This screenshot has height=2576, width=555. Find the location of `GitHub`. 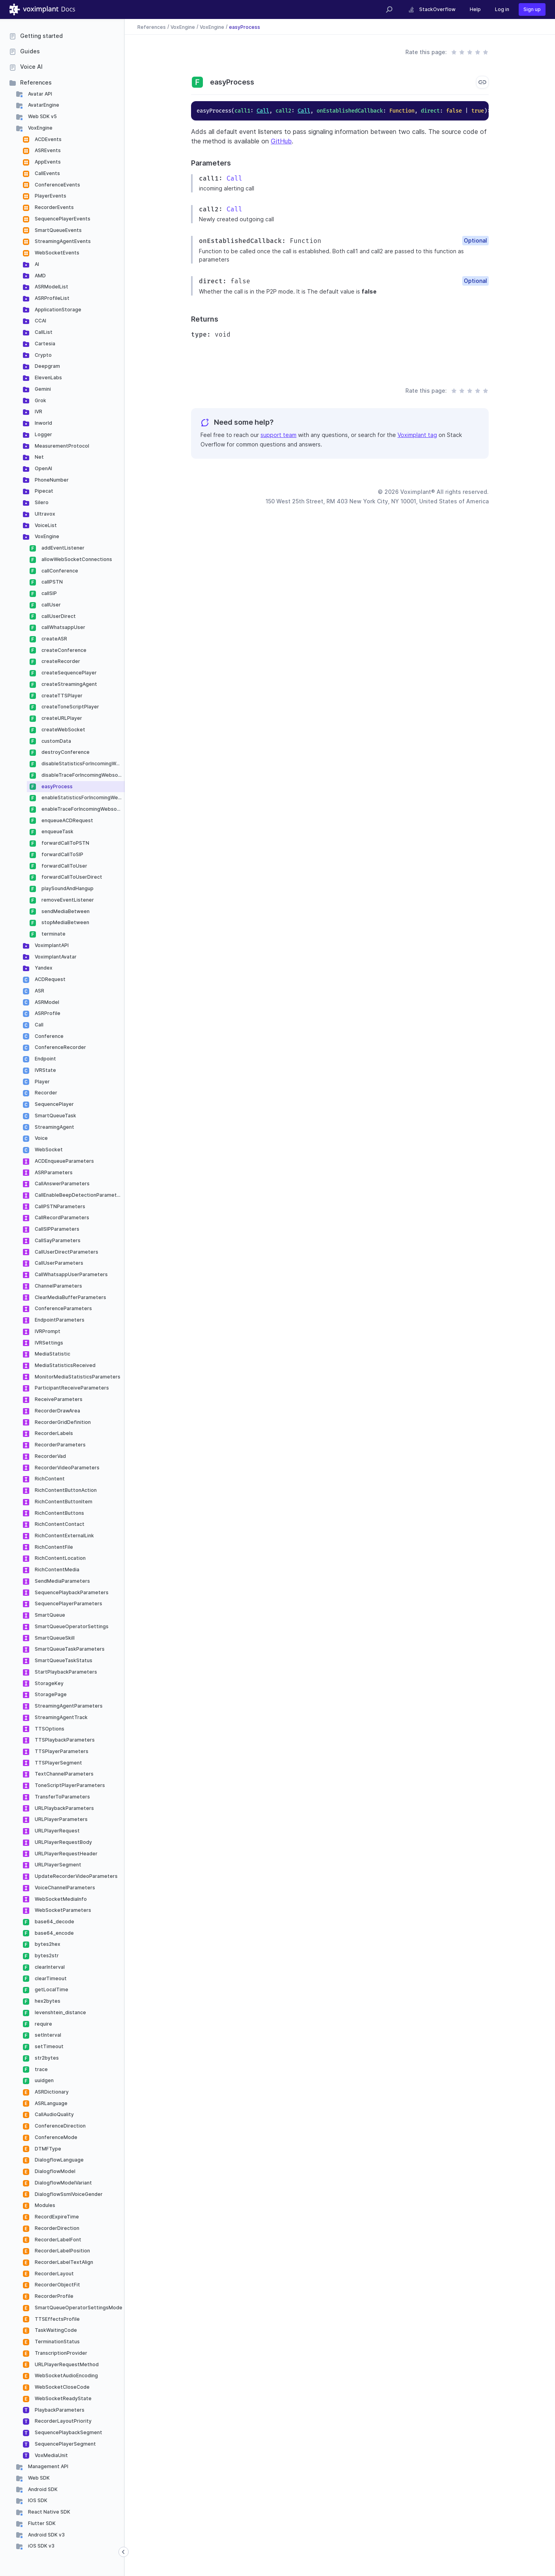

GitHub is located at coordinates (281, 141).